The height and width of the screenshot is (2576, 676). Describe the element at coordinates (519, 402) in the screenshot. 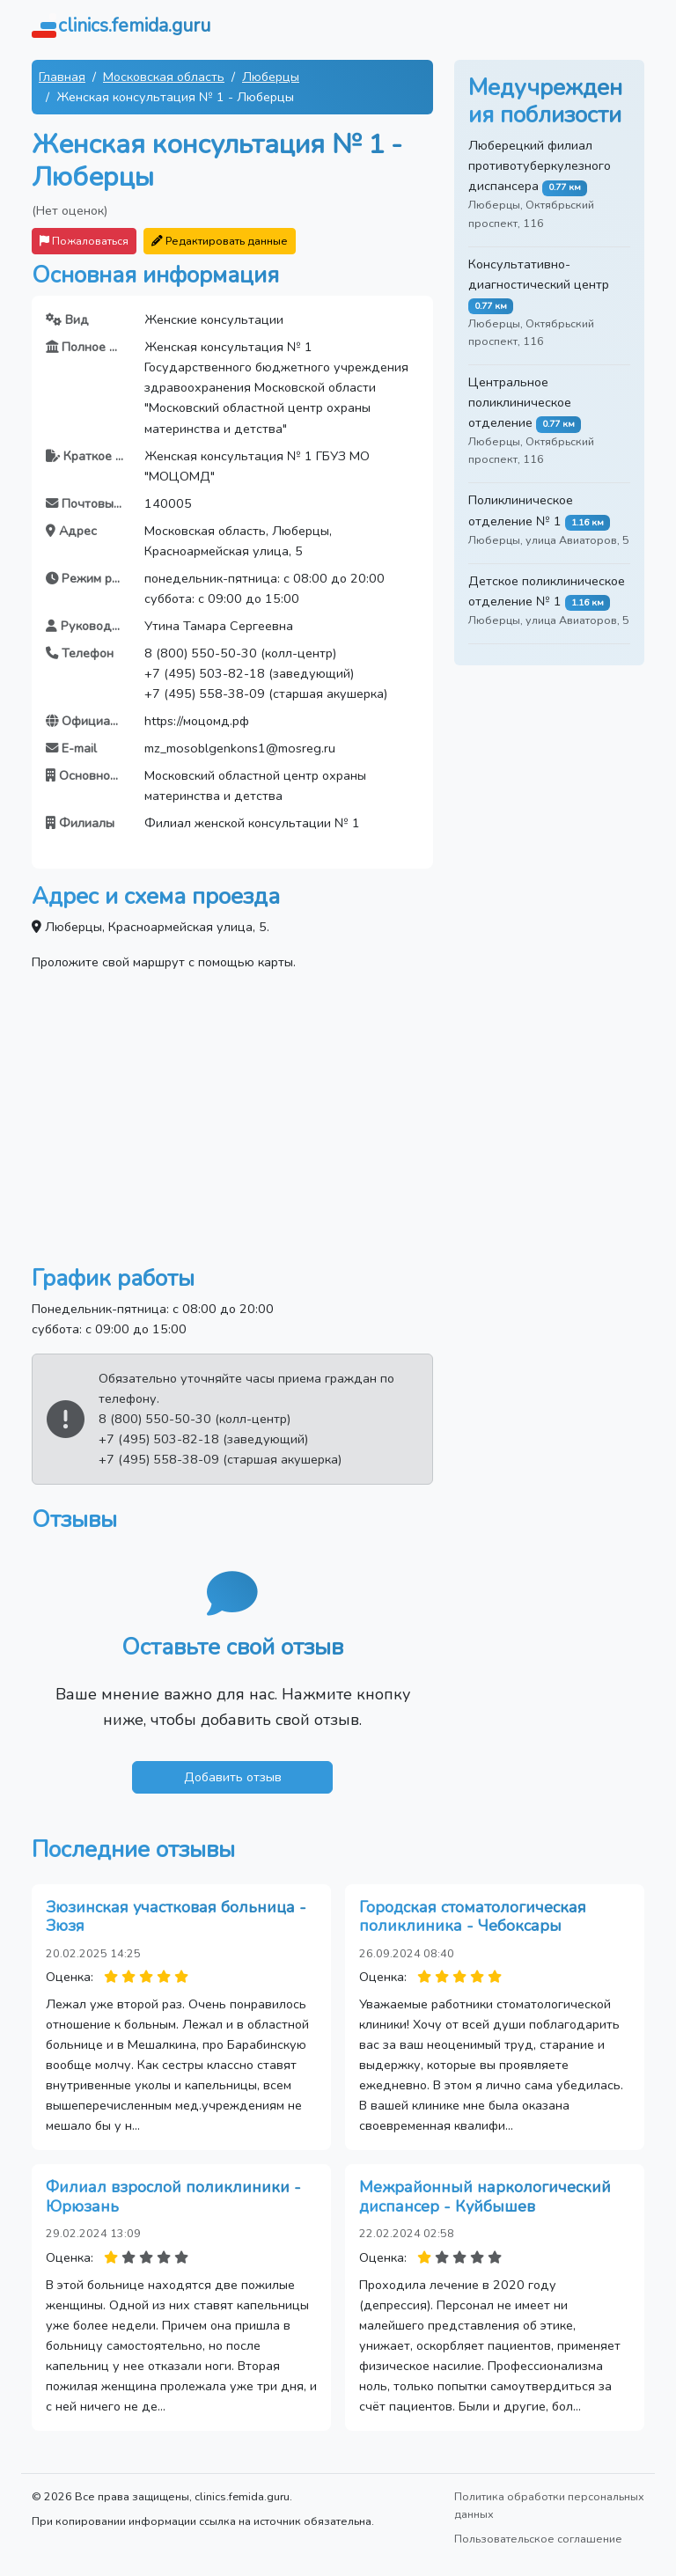

I see `Центральное поликлиническое отделение` at that location.